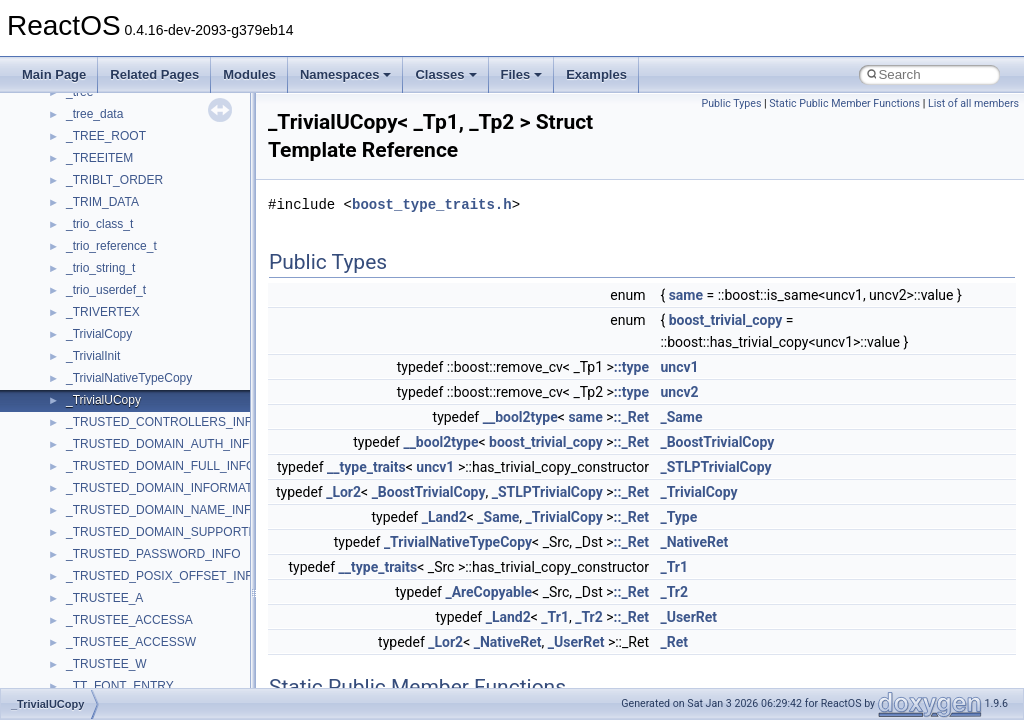  Describe the element at coordinates (148, 661) in the screenshot. I see `__crt_ctype_compatibility_data` at that location.